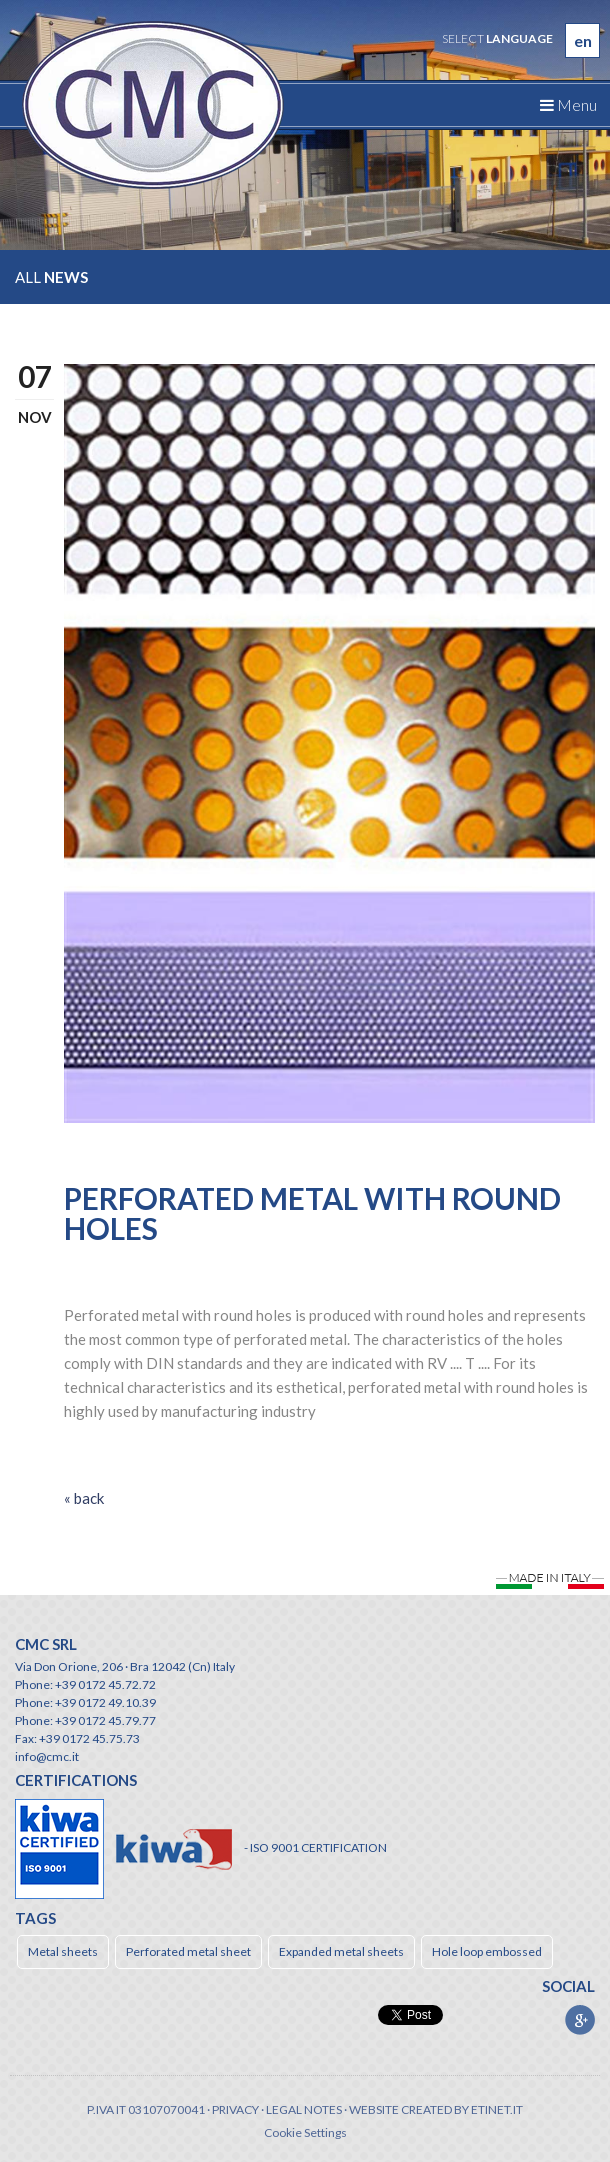 Image resolution: width=610 pixels, height=2162 pixels. What do you see at coordinates (305, 2132) in the screenshot?
I see `Cookie Settings` at bounding box center [305, 2132].